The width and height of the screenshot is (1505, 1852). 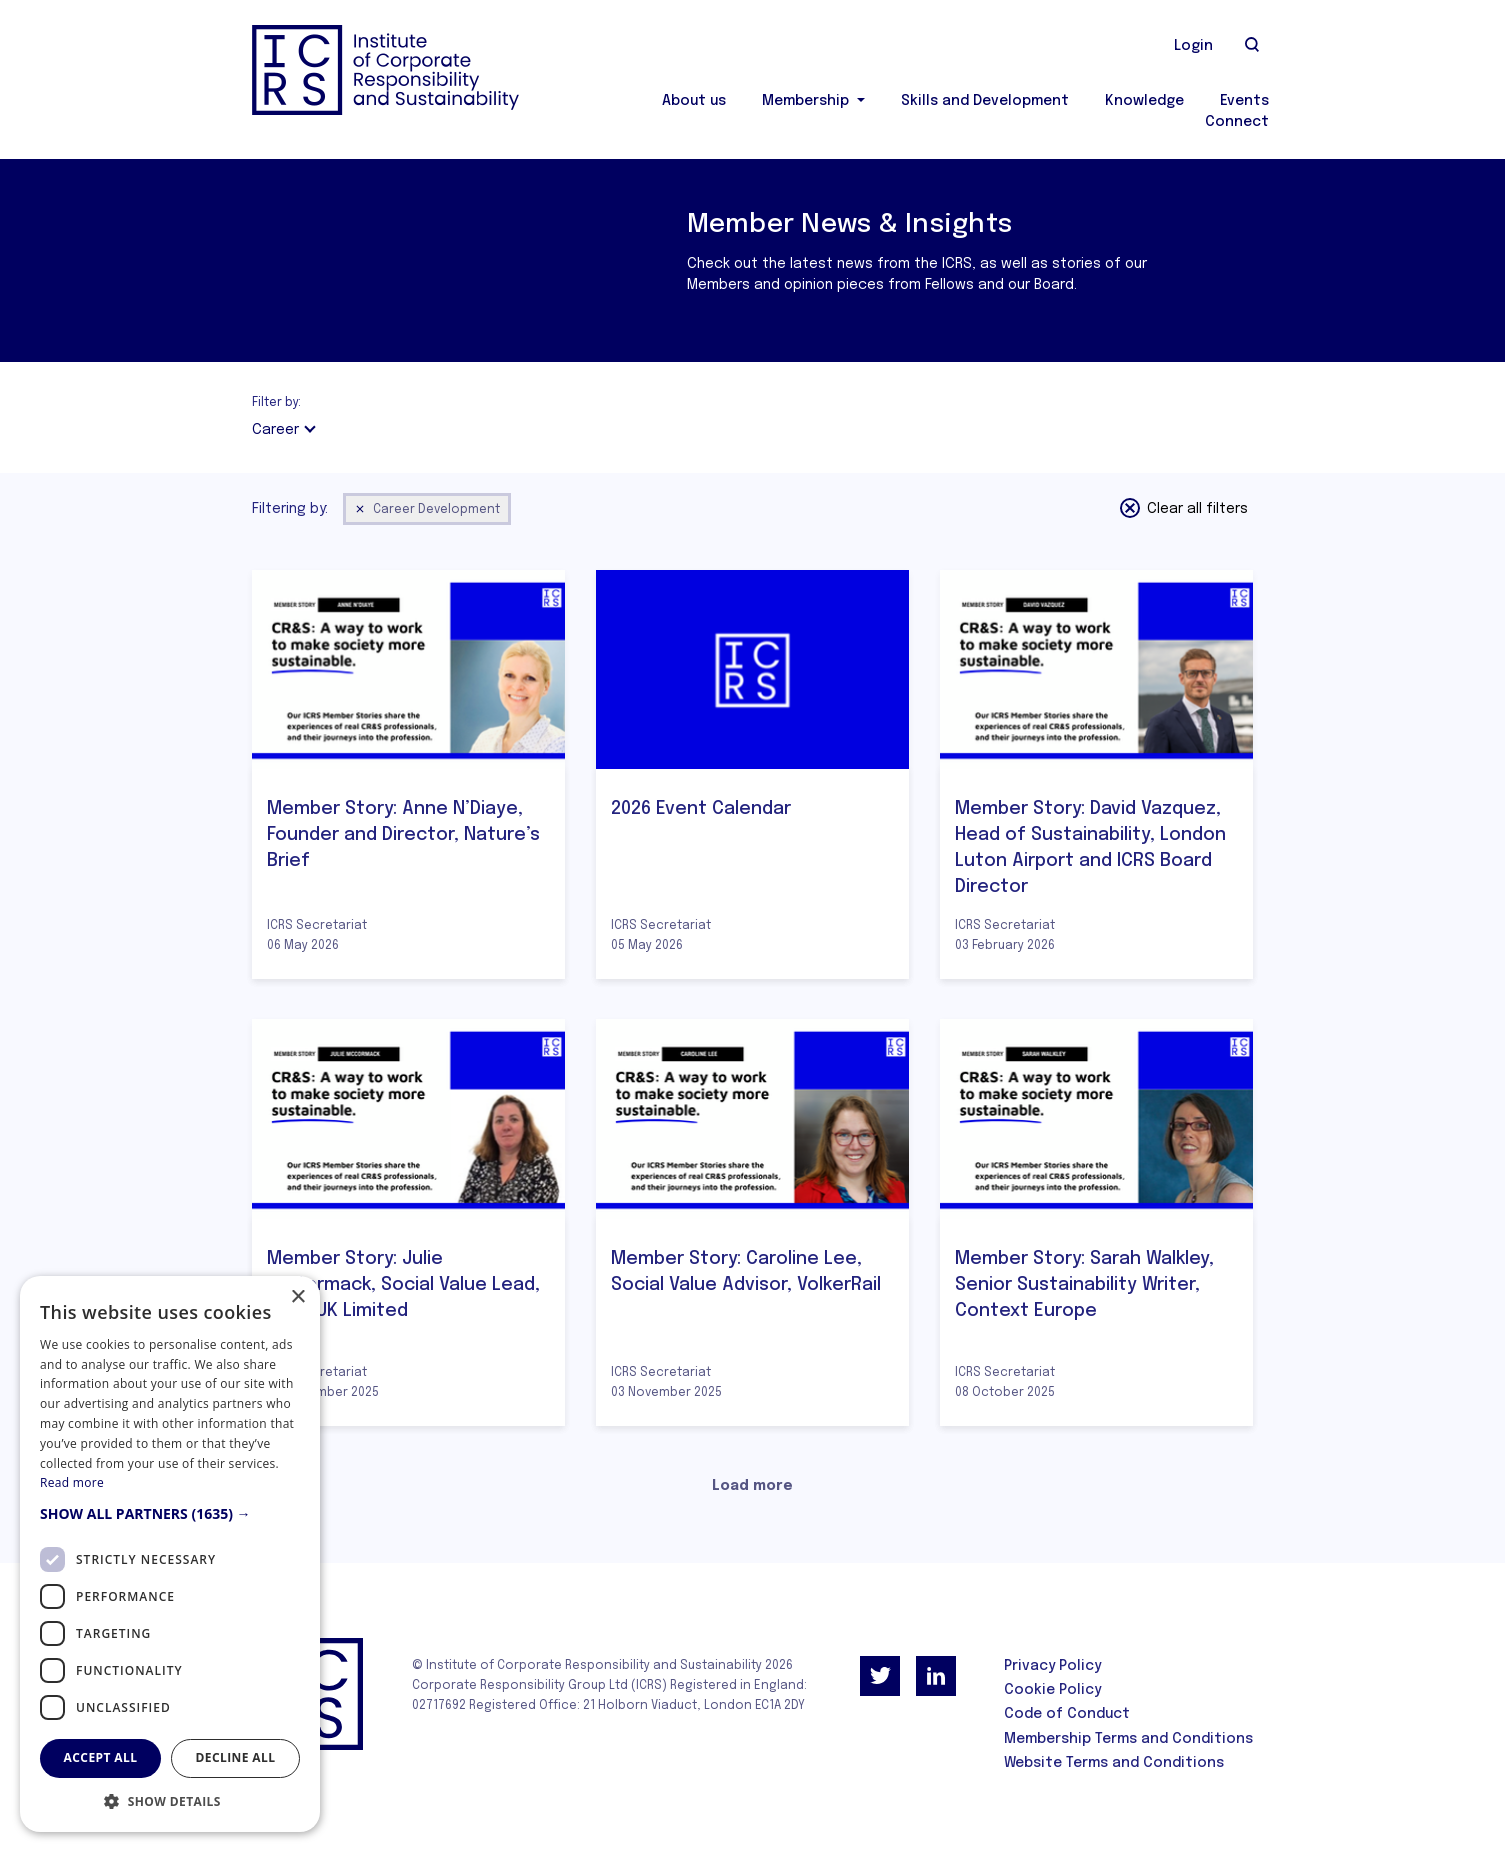 I want to click on [button], so click(x=170, y=1513).